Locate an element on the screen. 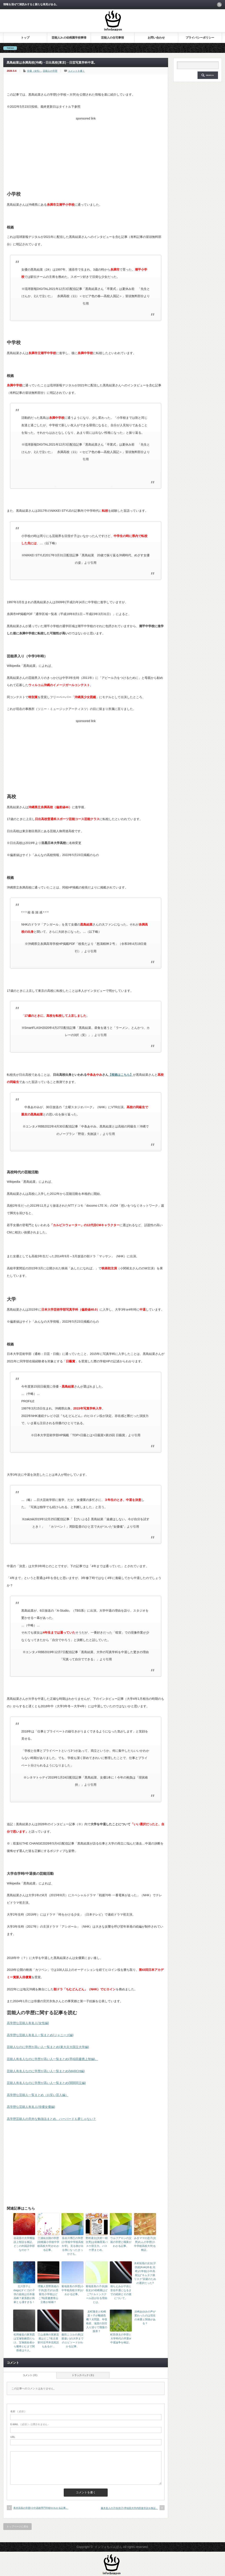  堺雅人菅野美穂の子供(息子)のお受験先小学校はどこ?暁星慶應青山立教が候補？ is located at coordinates (48, 2294).